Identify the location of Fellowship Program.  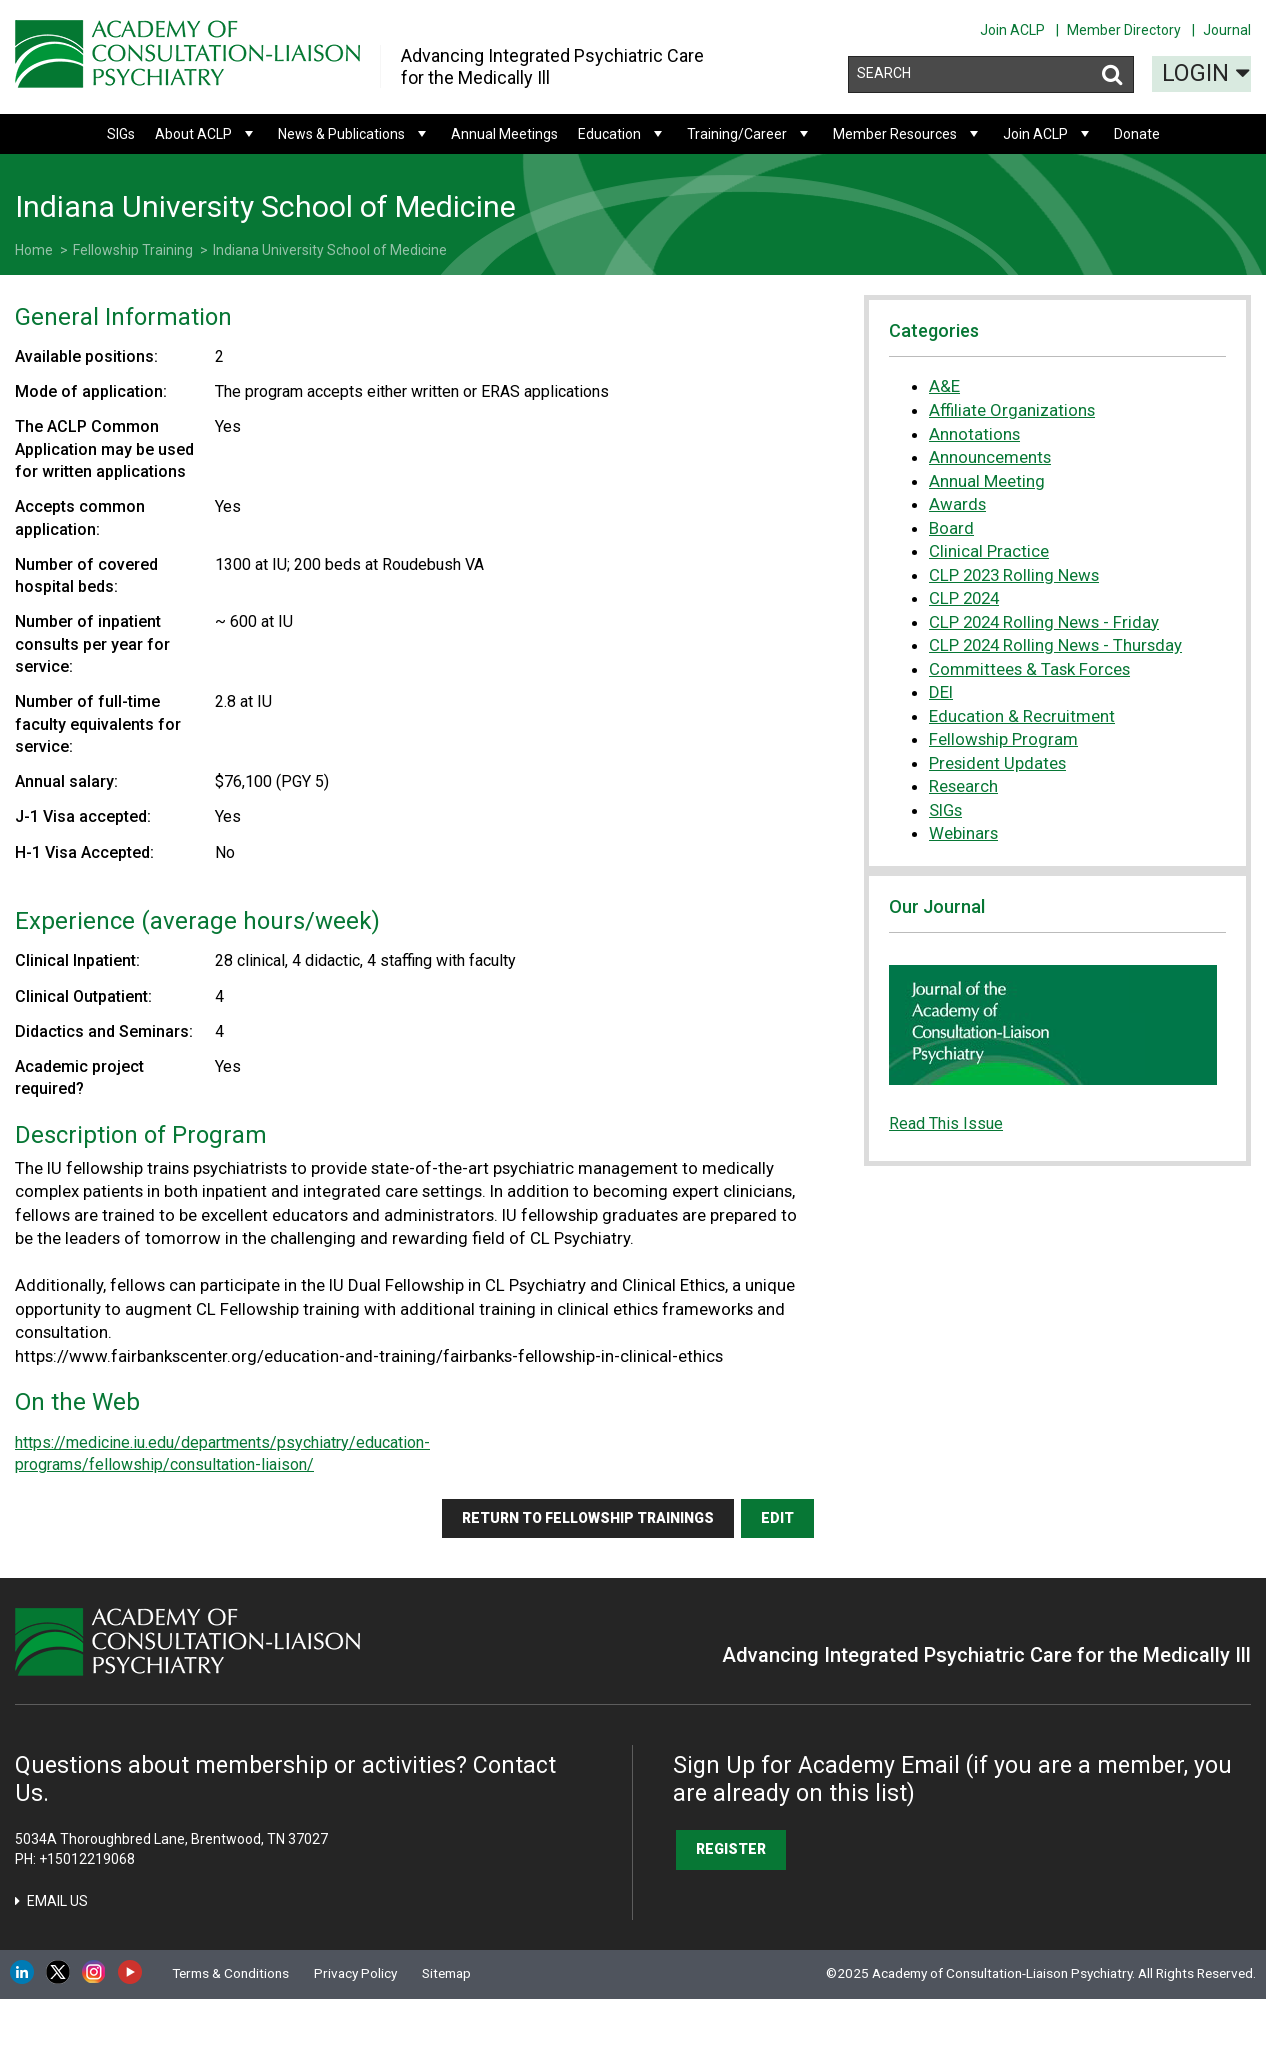
(1003, 739).